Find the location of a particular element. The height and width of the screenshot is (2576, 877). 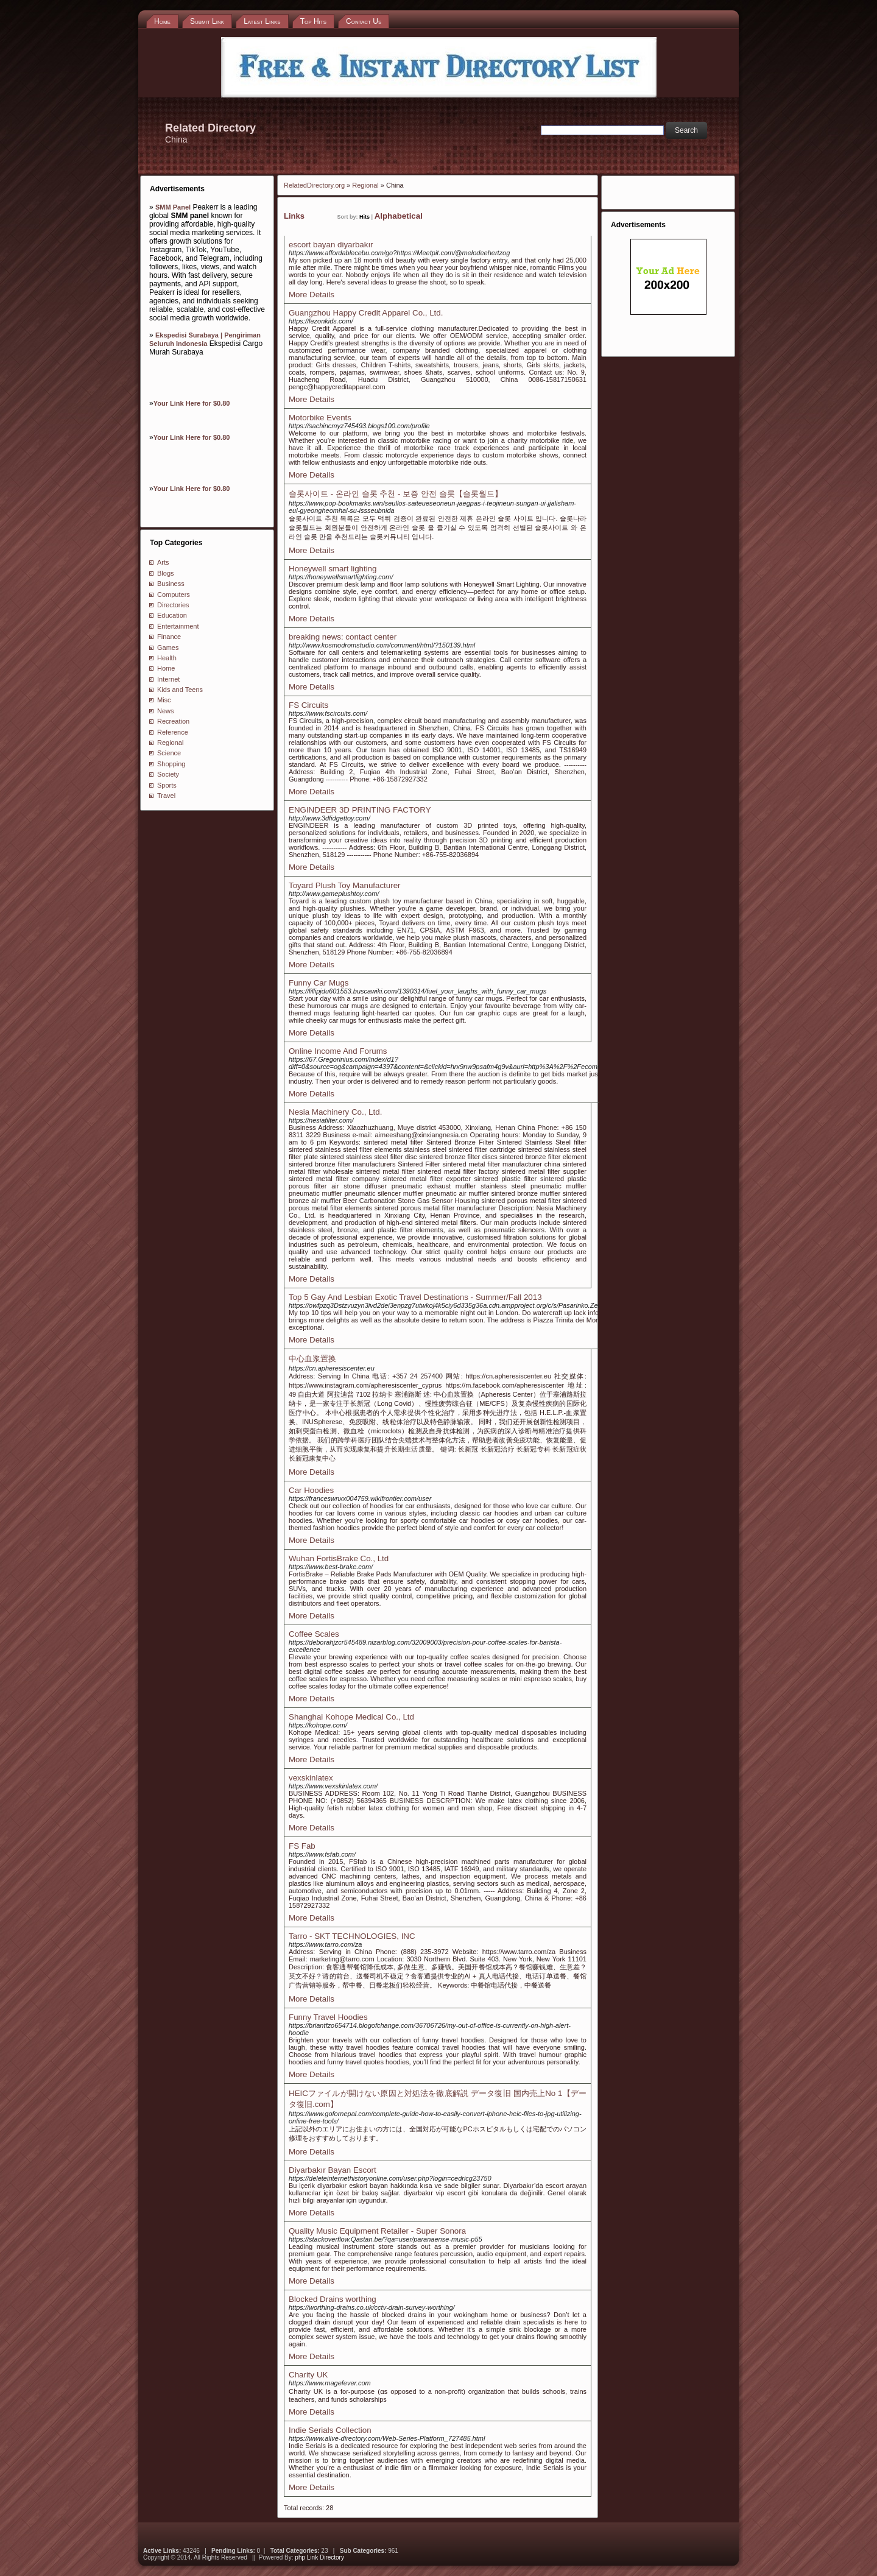

More Details is located at coordinates (311, 294).